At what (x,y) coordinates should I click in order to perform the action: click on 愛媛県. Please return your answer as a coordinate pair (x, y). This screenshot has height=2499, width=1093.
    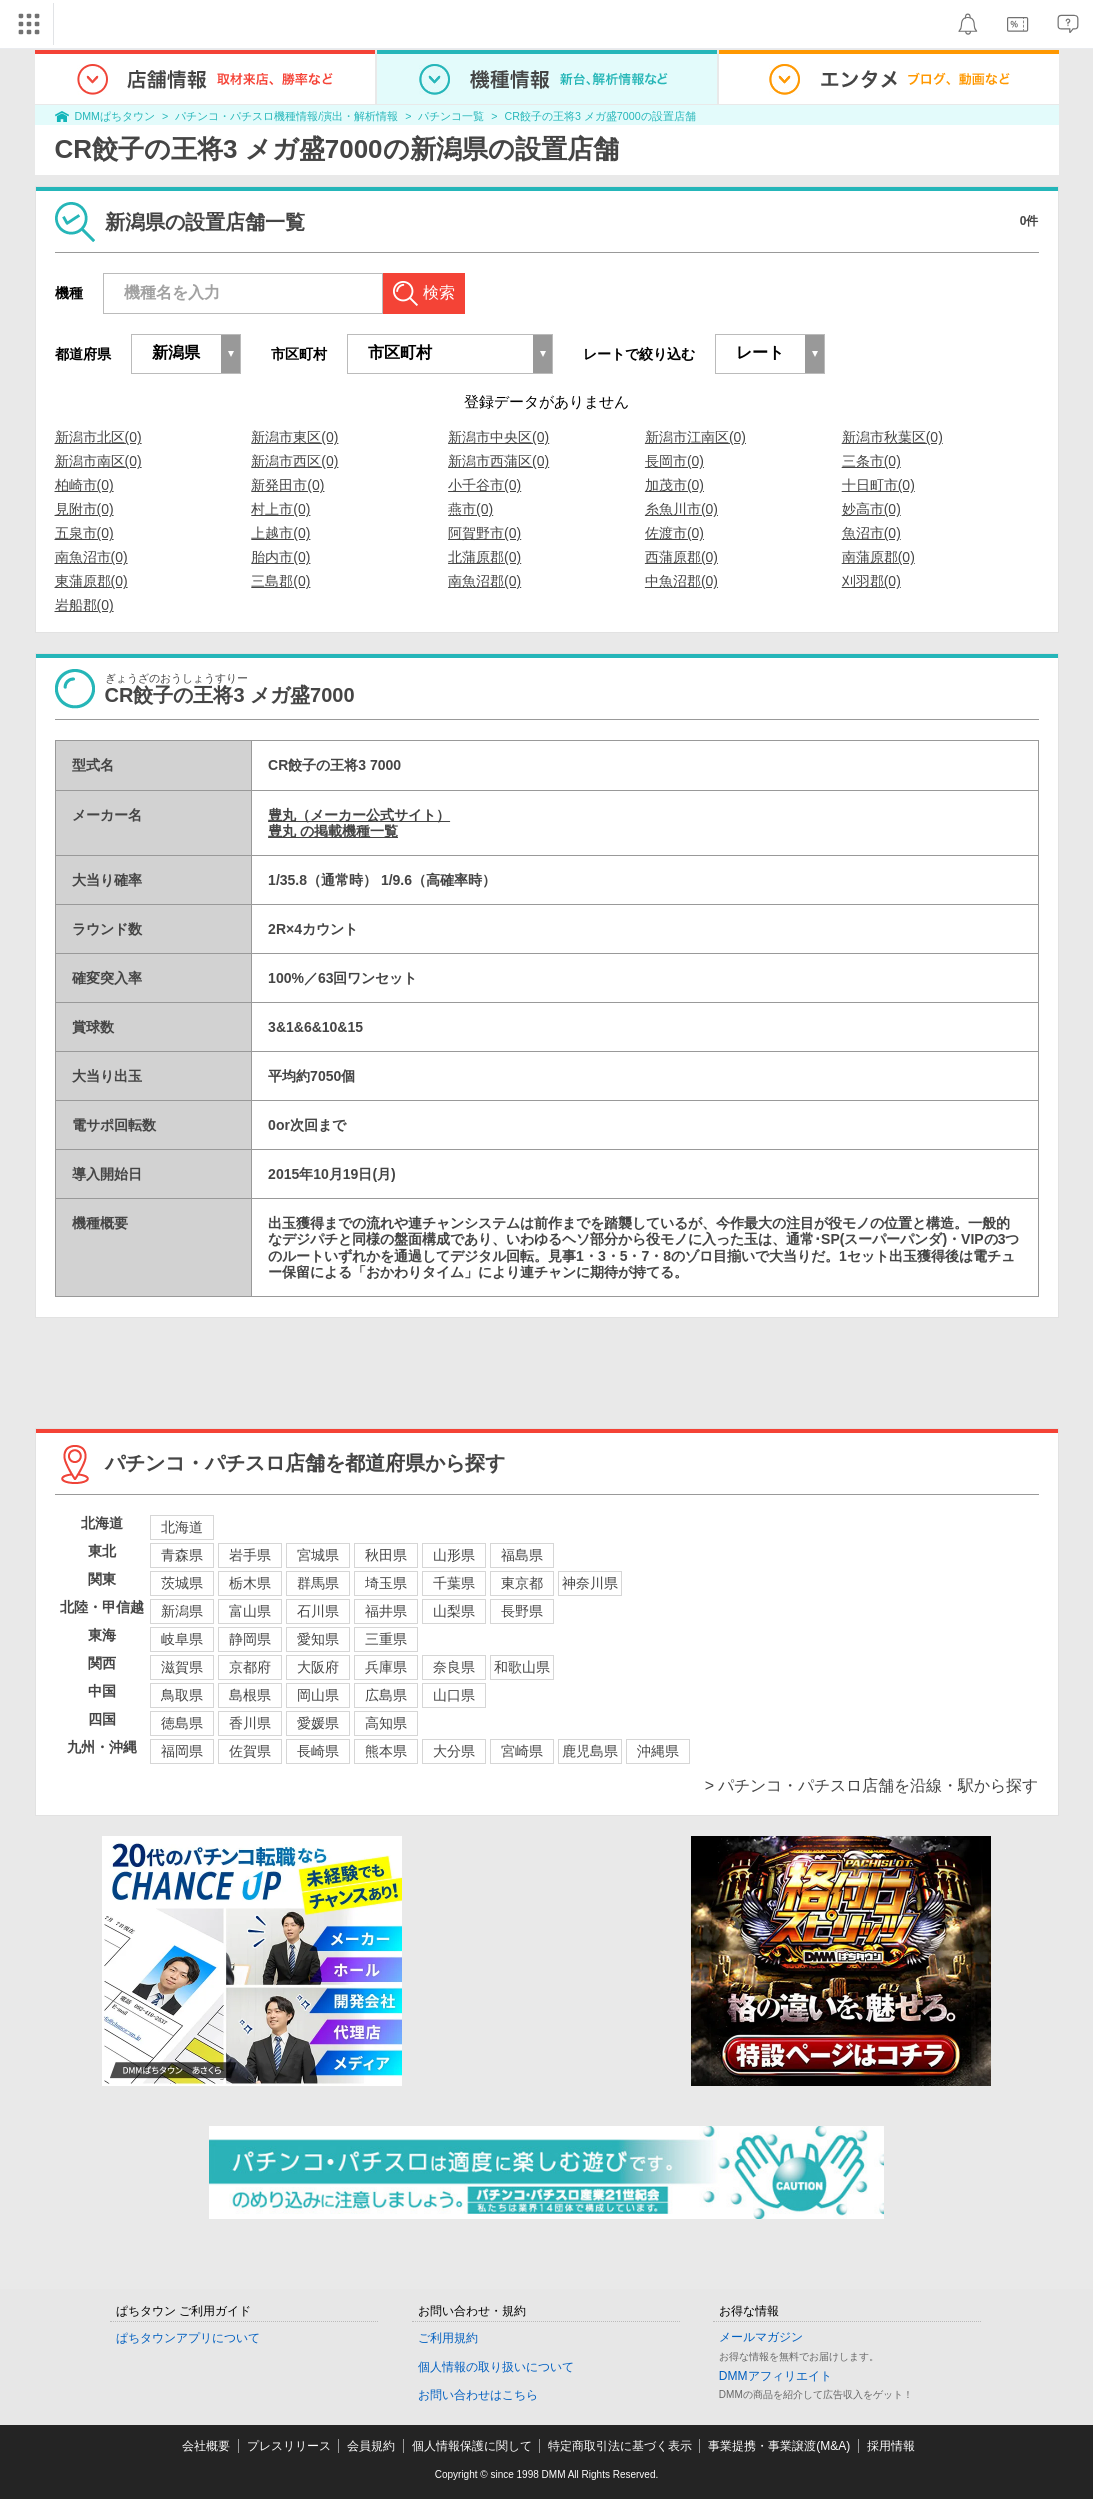
    Looking at the image, I should click on (318, 1723).